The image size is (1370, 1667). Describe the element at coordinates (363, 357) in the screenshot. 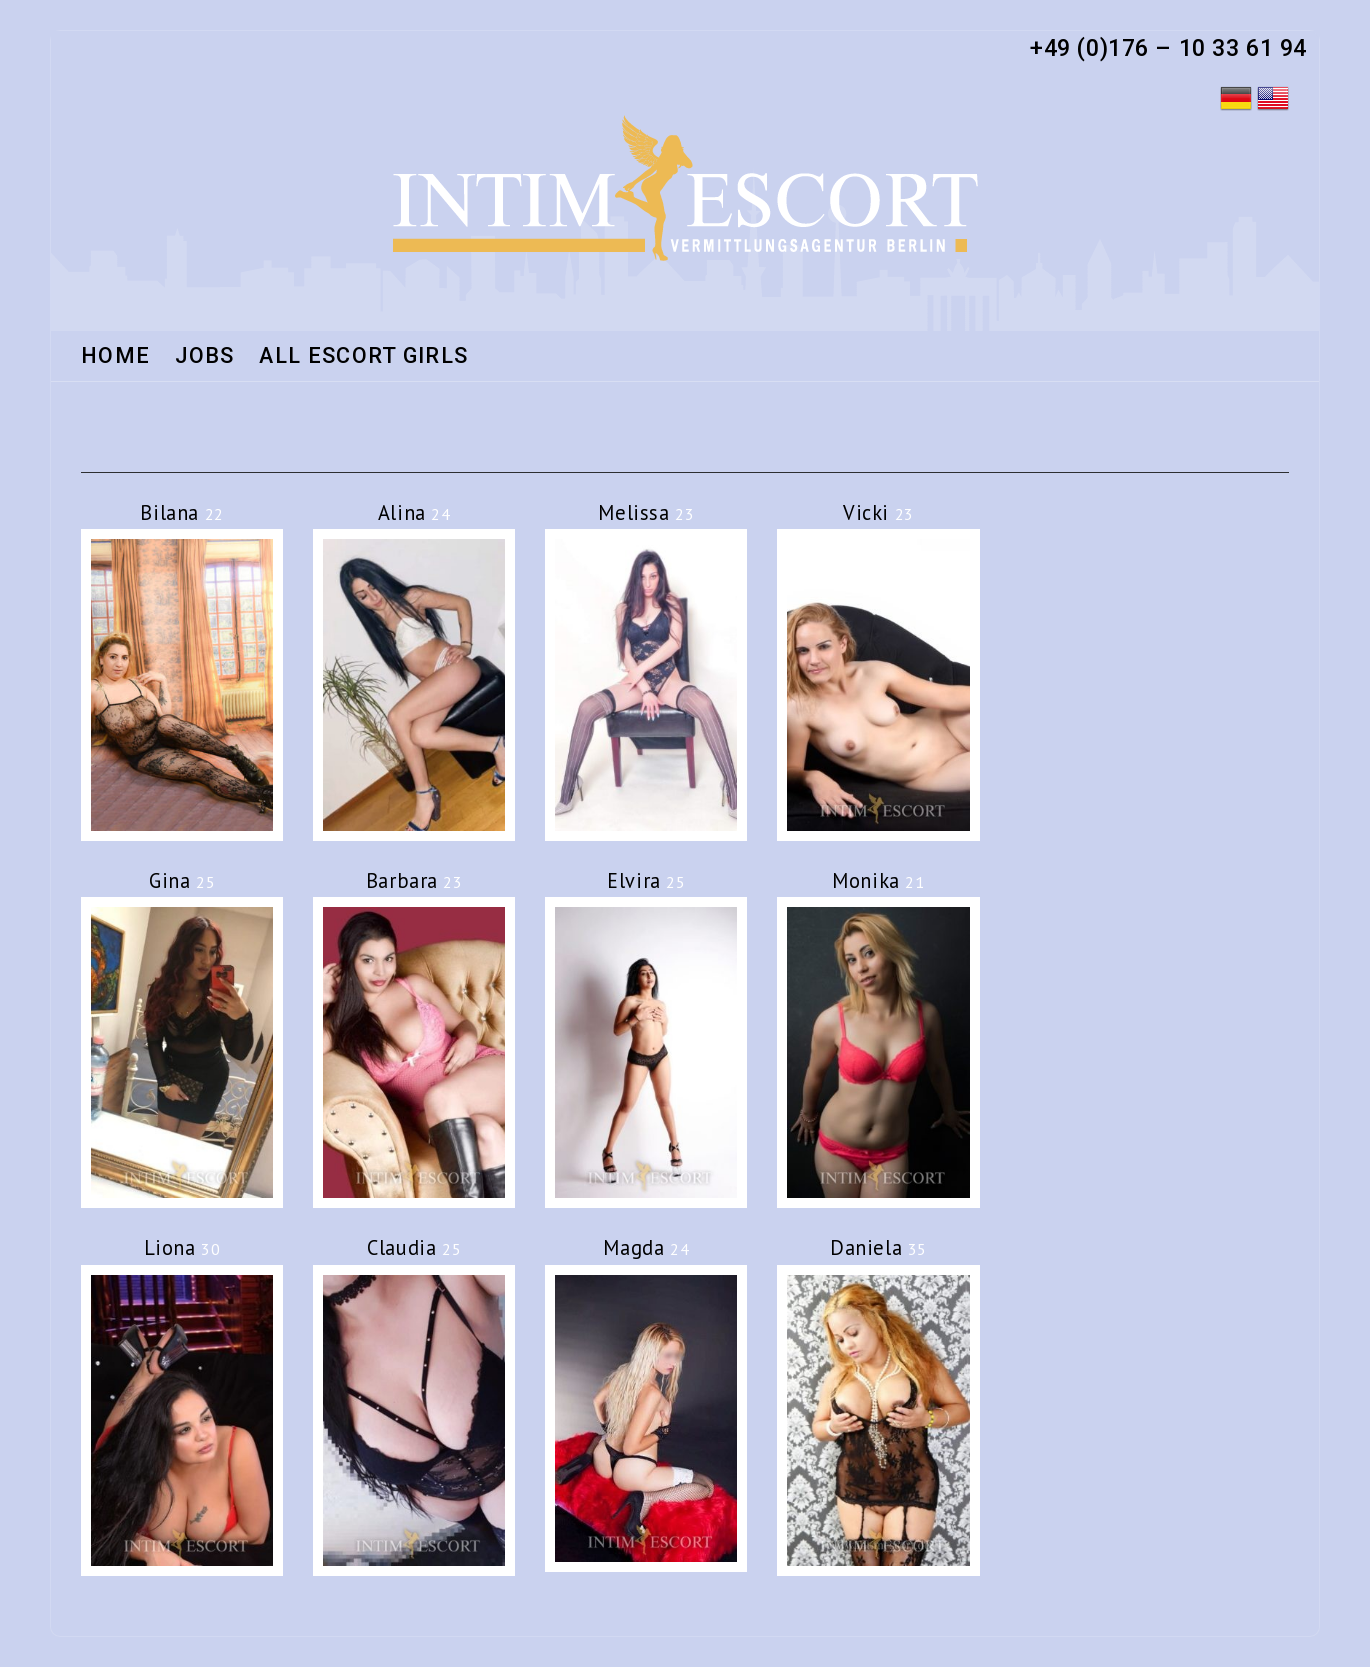

I see `All Escort Girls` at that location.